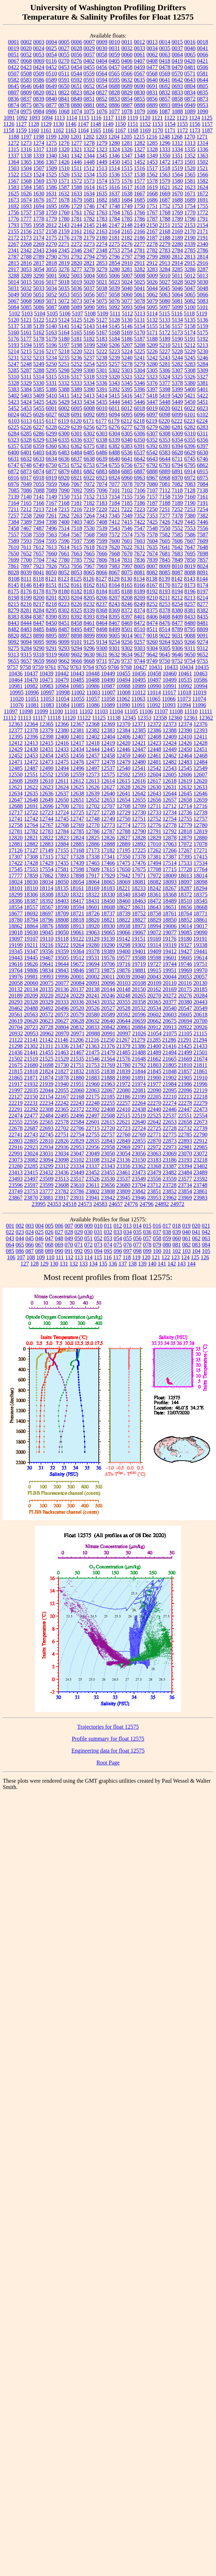 The width and height of the screenshot is (216, 2576). I want to click on 1683, so click(114, 200).